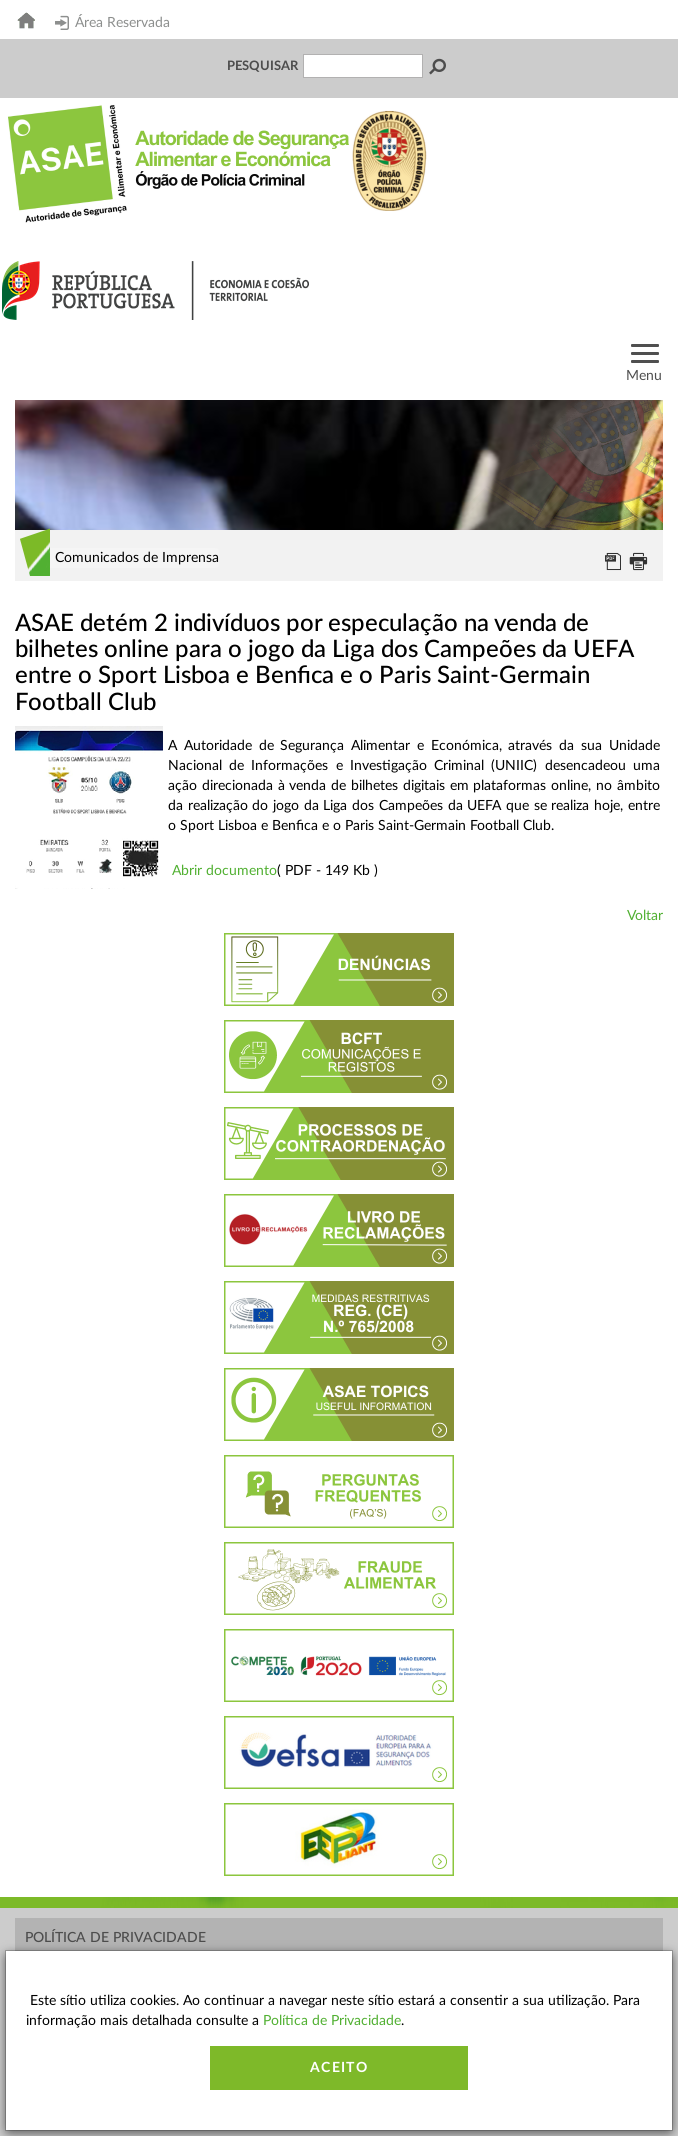  I want to click on Voltar, so click(645, 916).